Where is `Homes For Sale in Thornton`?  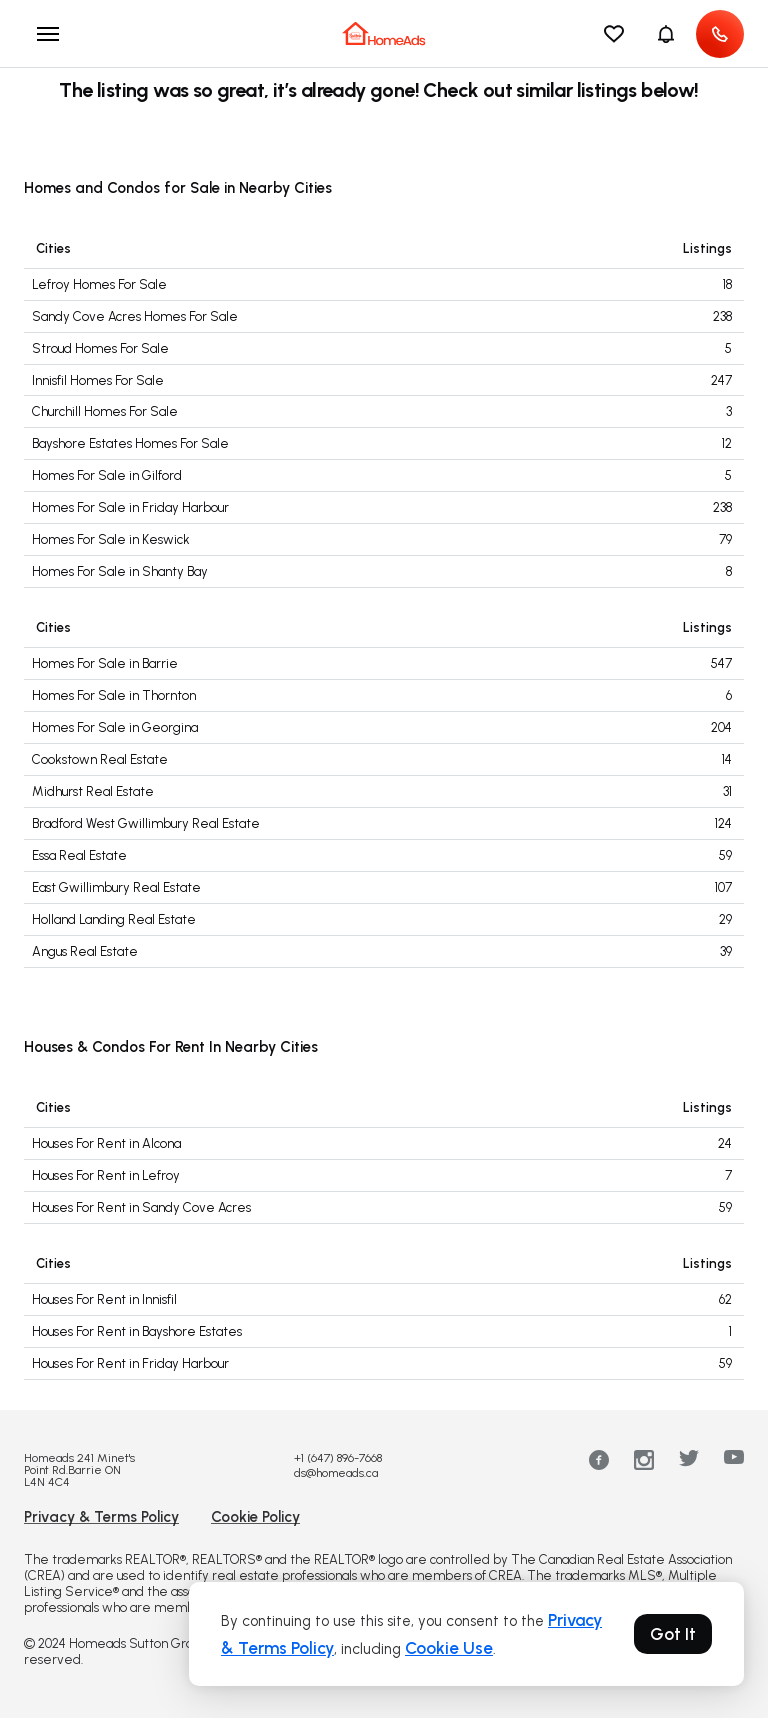 Homes For Sale in Thornton is located at coordinates (114, 695).